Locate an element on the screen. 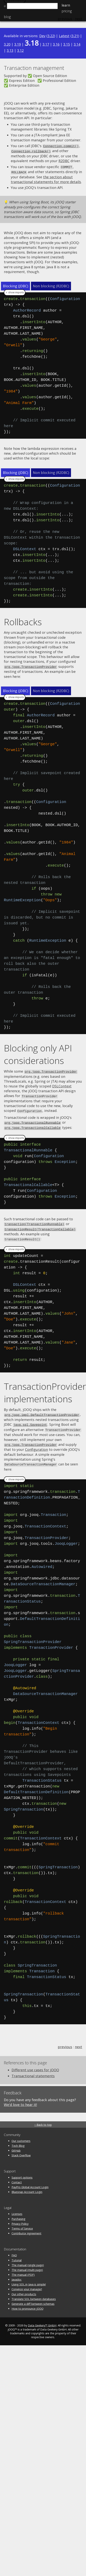 The image size is (86, 2576). 3.14 is located at coordinates (77, 44).